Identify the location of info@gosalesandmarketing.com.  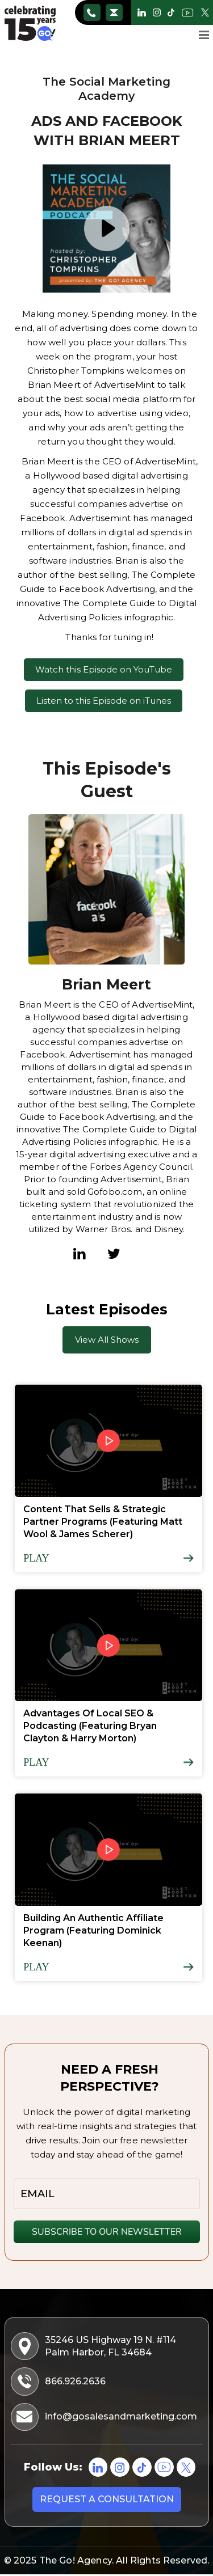
(114, 12).